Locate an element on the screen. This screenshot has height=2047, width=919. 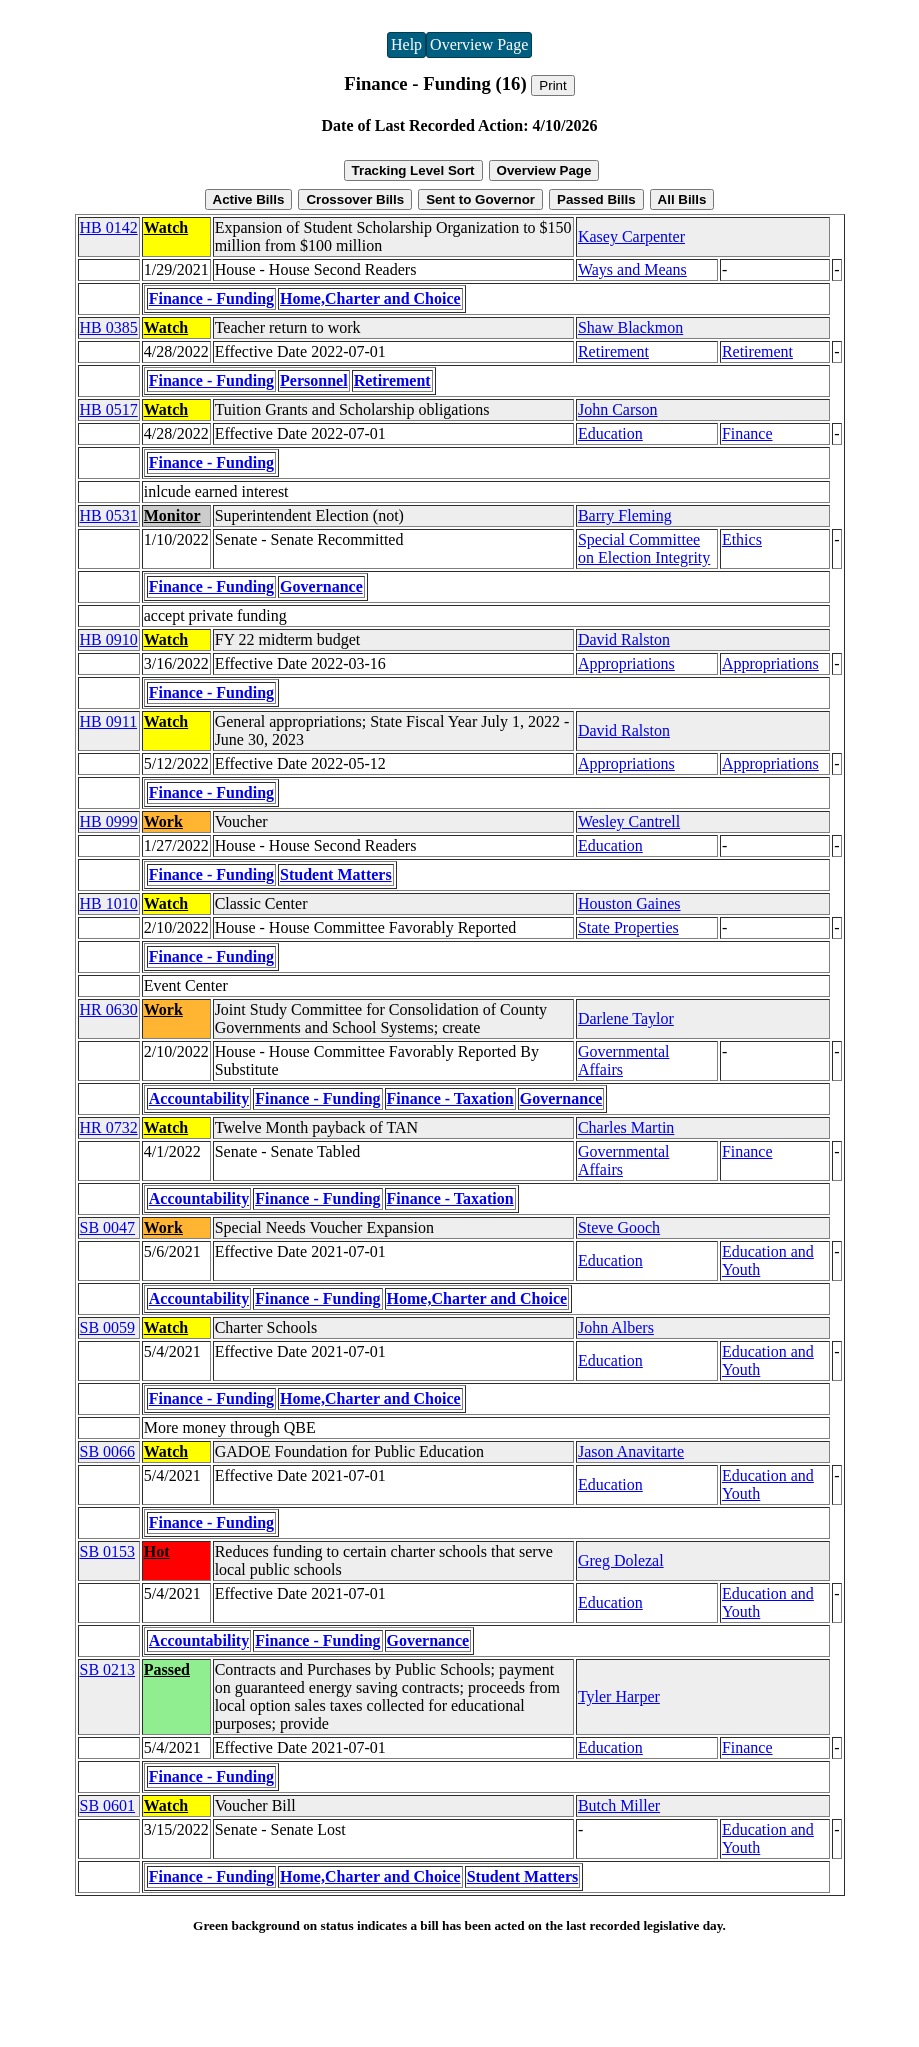
Accountability is located at coordinates (199, 1098).